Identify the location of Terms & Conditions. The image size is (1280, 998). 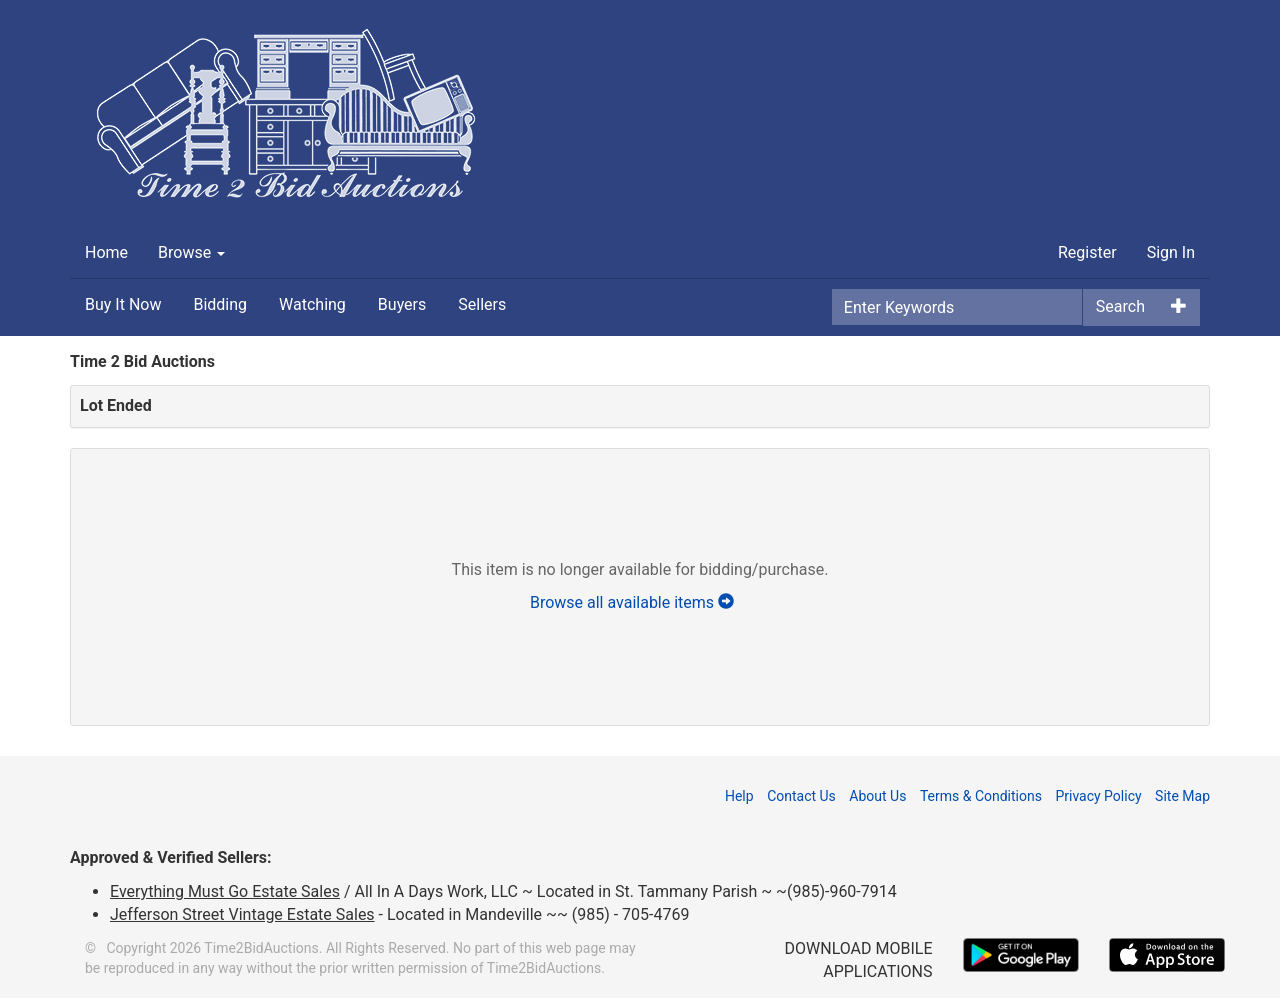
(981, 796).